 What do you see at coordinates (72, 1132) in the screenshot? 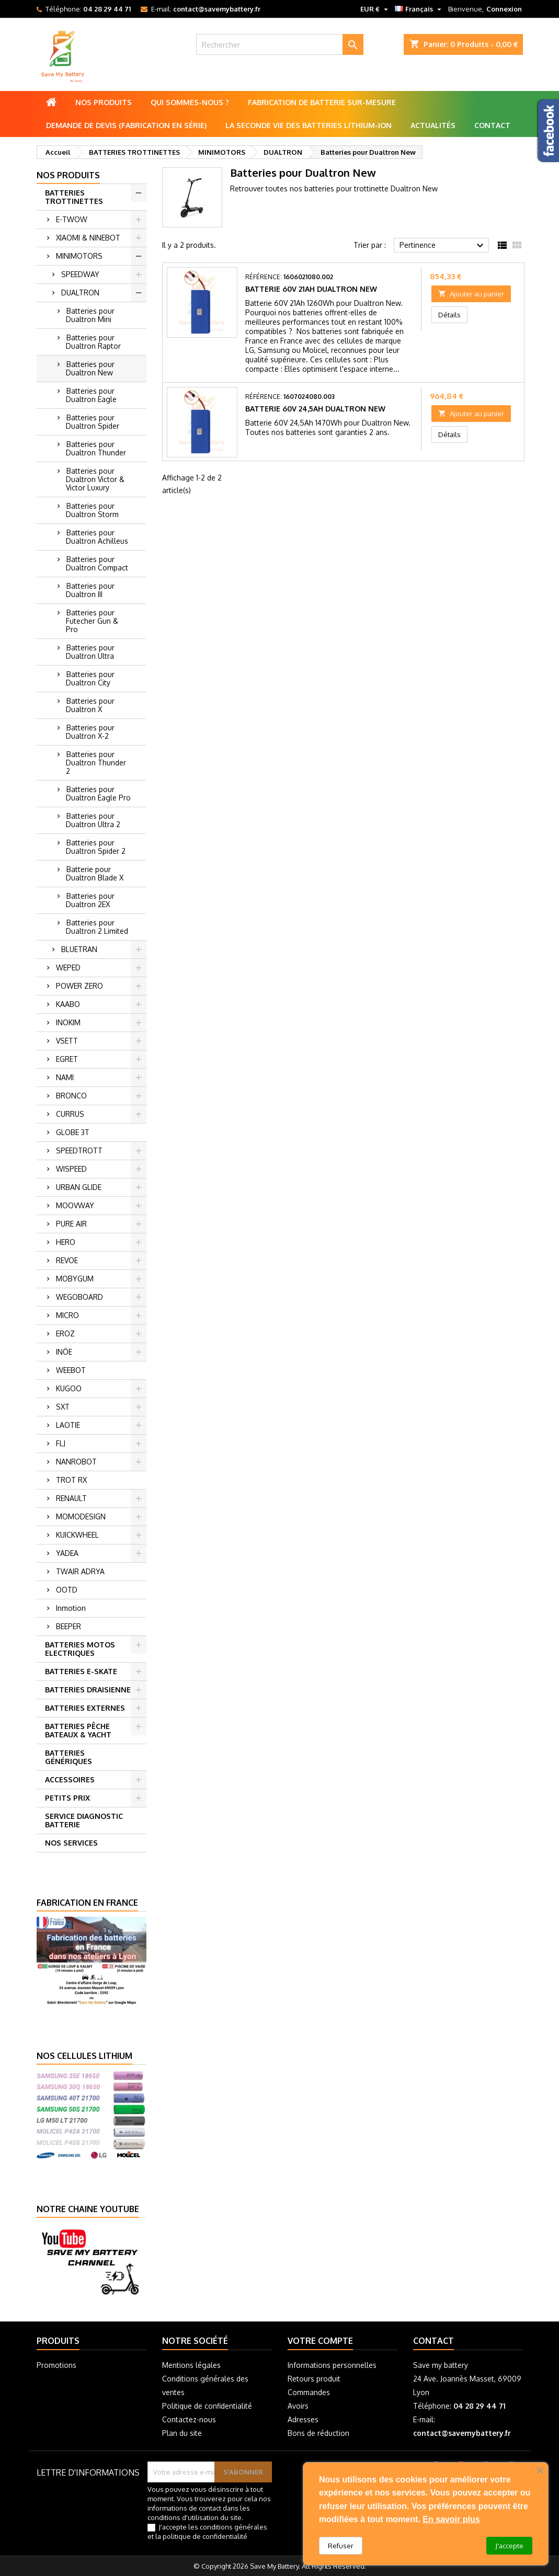
I see `GLOBE 3T` at bounding box center [72, 1132].